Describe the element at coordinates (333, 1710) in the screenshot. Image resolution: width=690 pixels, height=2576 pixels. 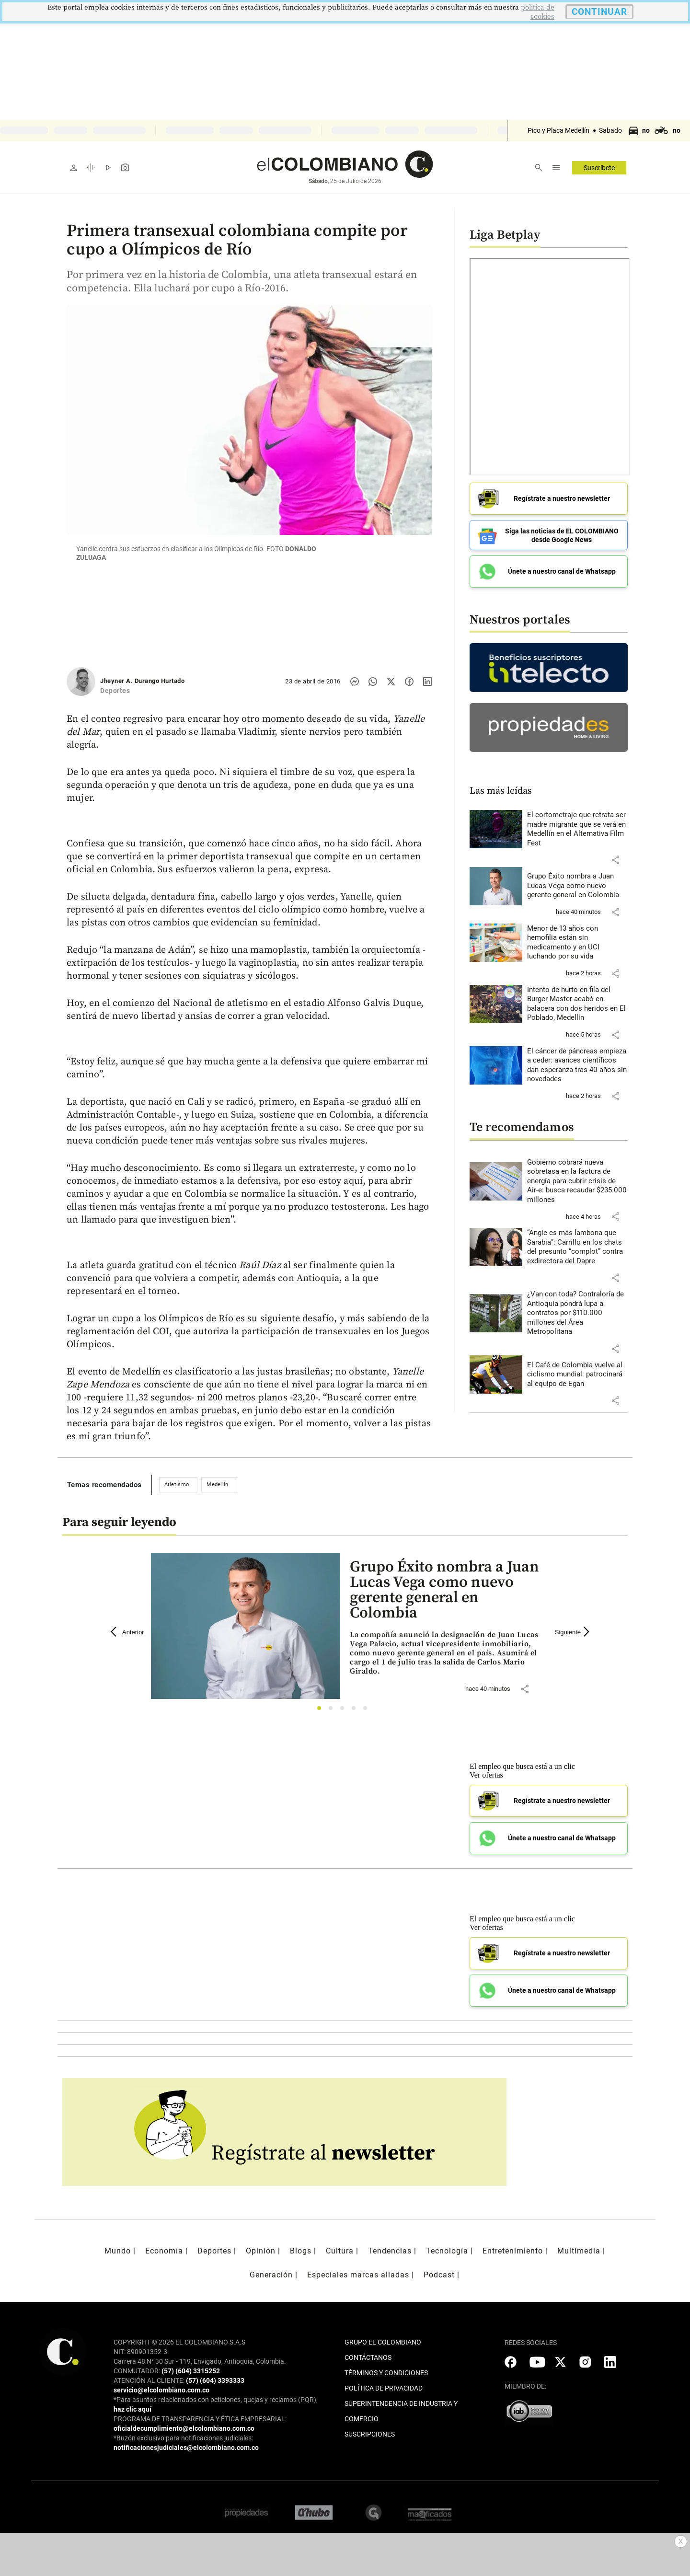
I see `2 [tab]` at that location.